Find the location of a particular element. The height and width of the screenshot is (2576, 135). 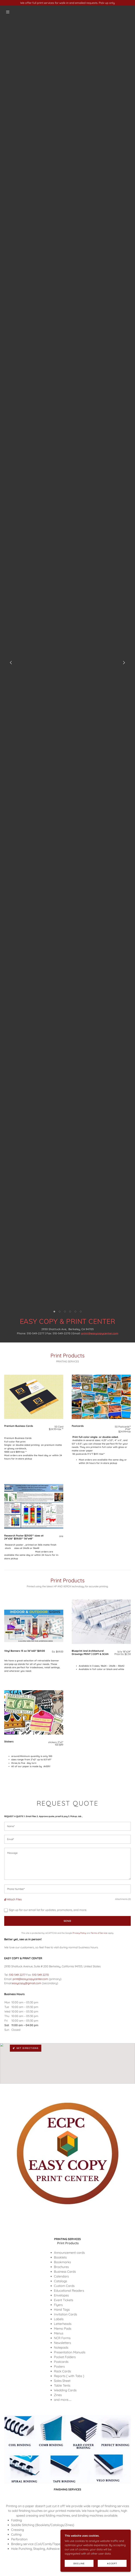

Decline is located at coordinates (79, 2563).